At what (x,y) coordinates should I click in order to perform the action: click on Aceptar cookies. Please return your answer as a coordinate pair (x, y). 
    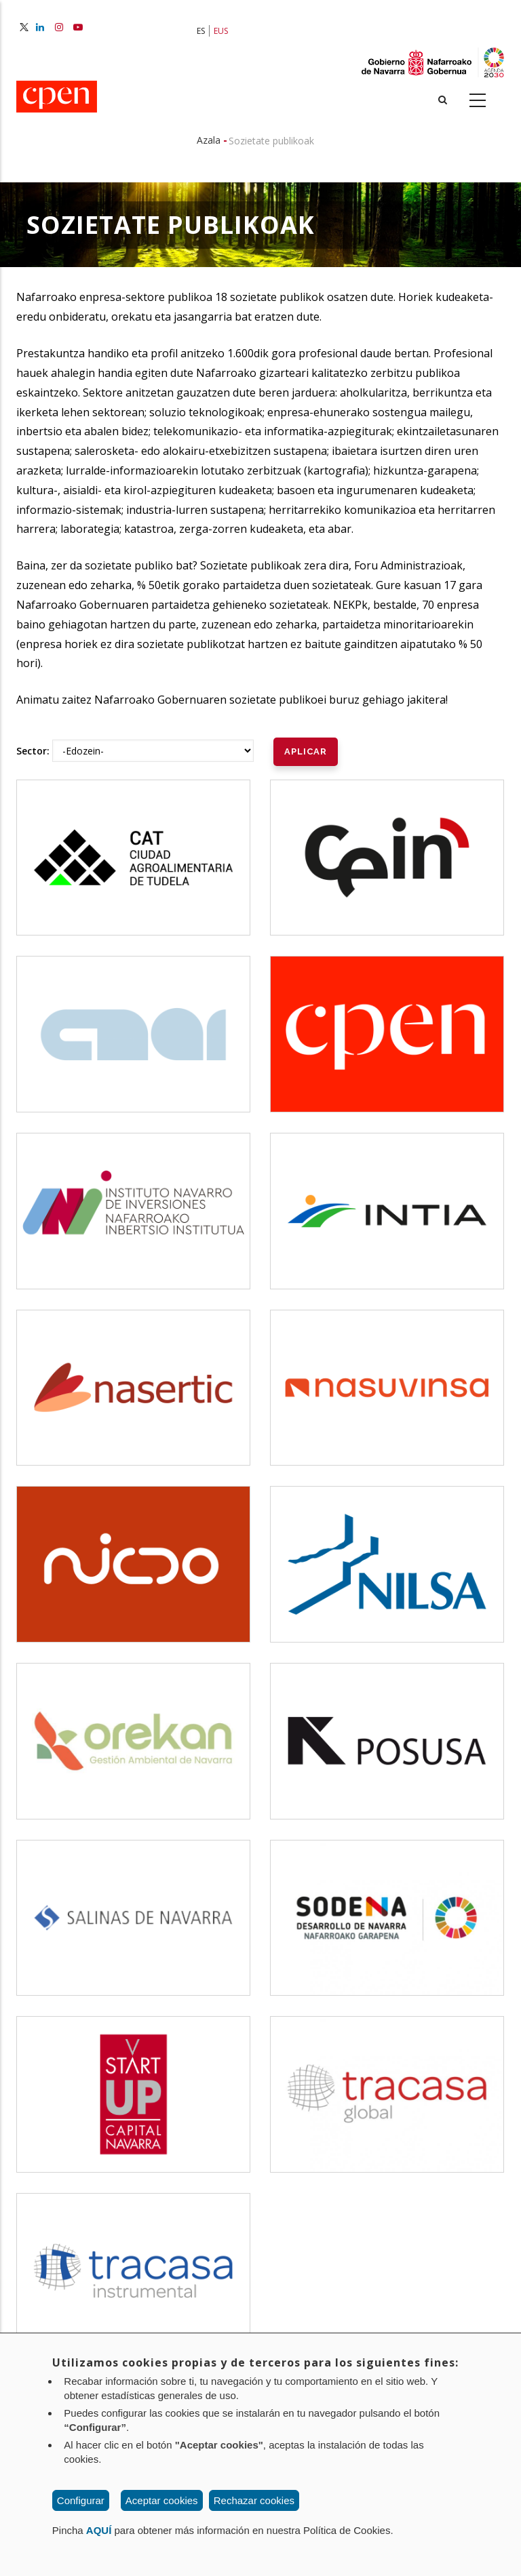
    Looking at the image, I should click on (162, 2500).